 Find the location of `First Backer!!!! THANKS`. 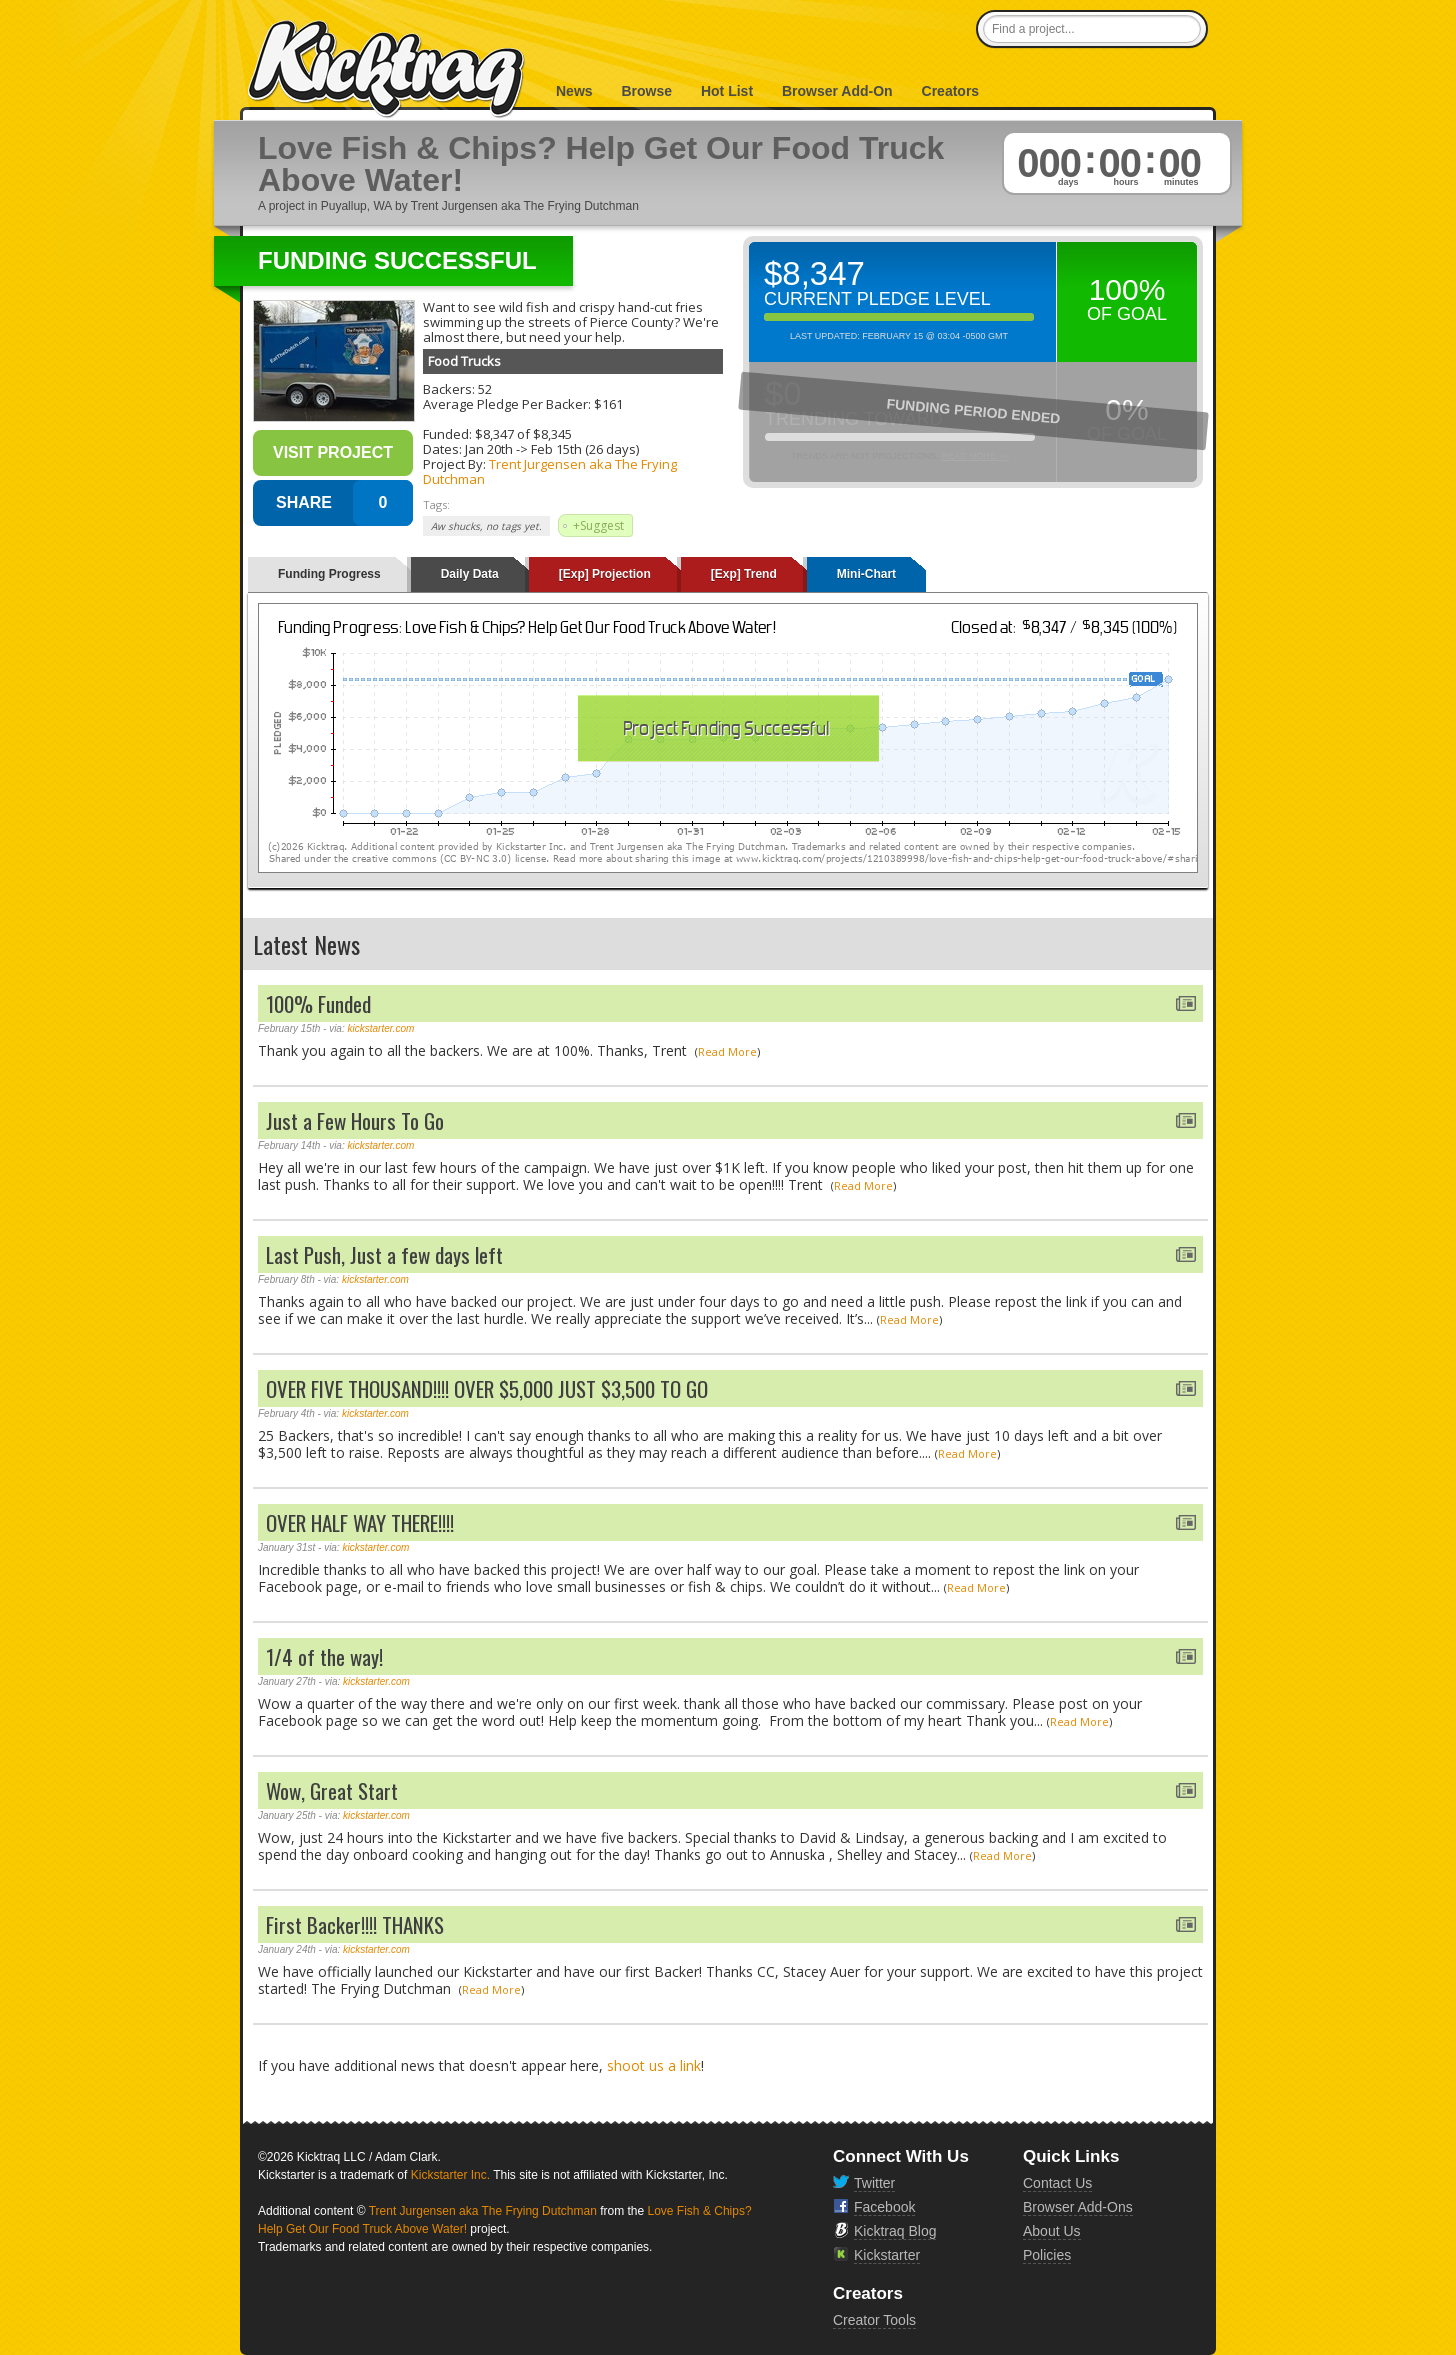

First Backer!!!! THANKS is located at coordinates (355, 1924).